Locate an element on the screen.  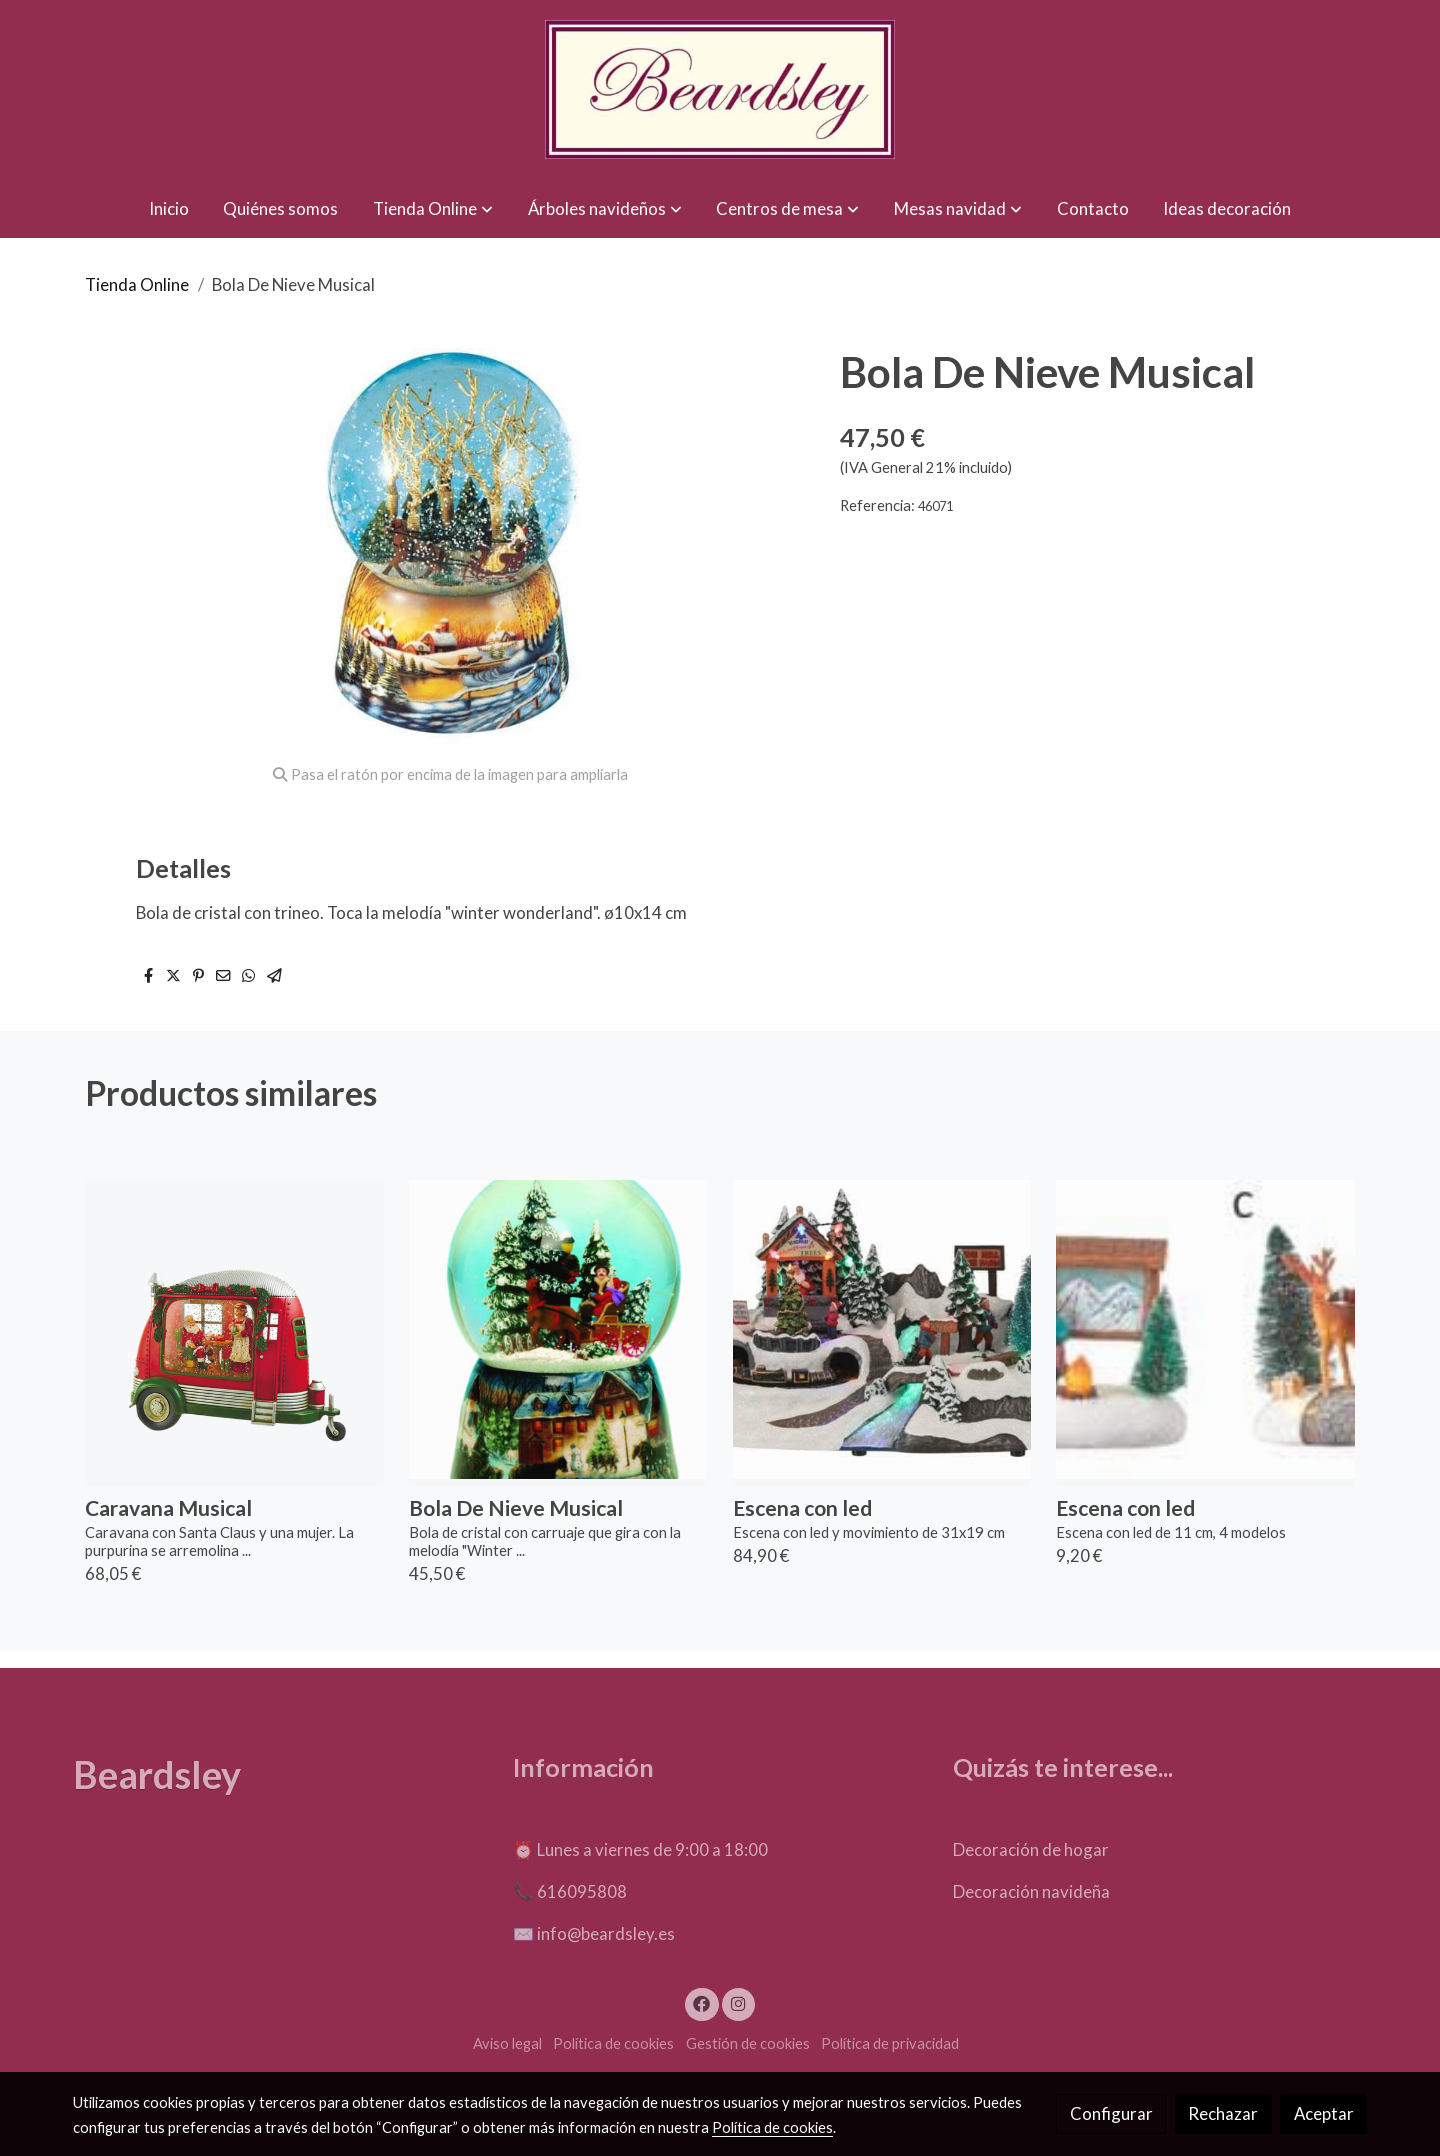
Política de privacidad is located at coordinates (890, 2043).